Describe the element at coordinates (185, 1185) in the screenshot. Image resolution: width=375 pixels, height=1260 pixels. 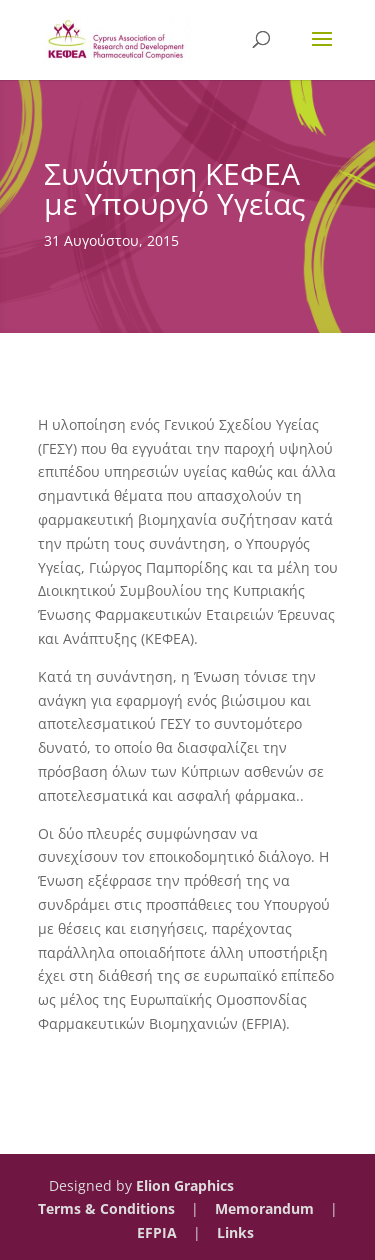
I see `Elion Graphics` at that location.